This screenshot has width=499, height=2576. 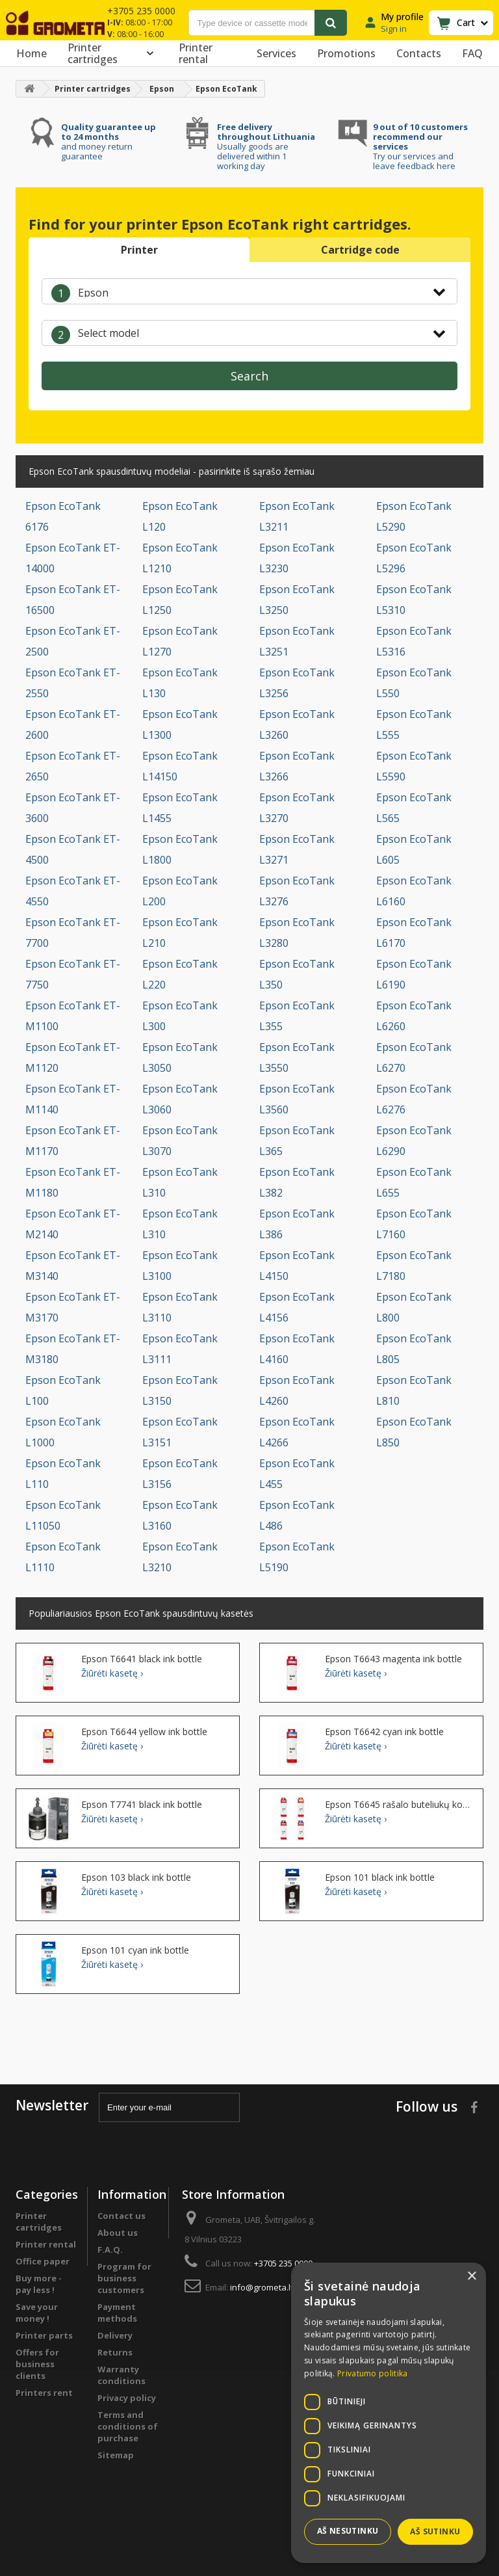 I want to click on Epson EcoTank L5296, so click(x=414, y=558).